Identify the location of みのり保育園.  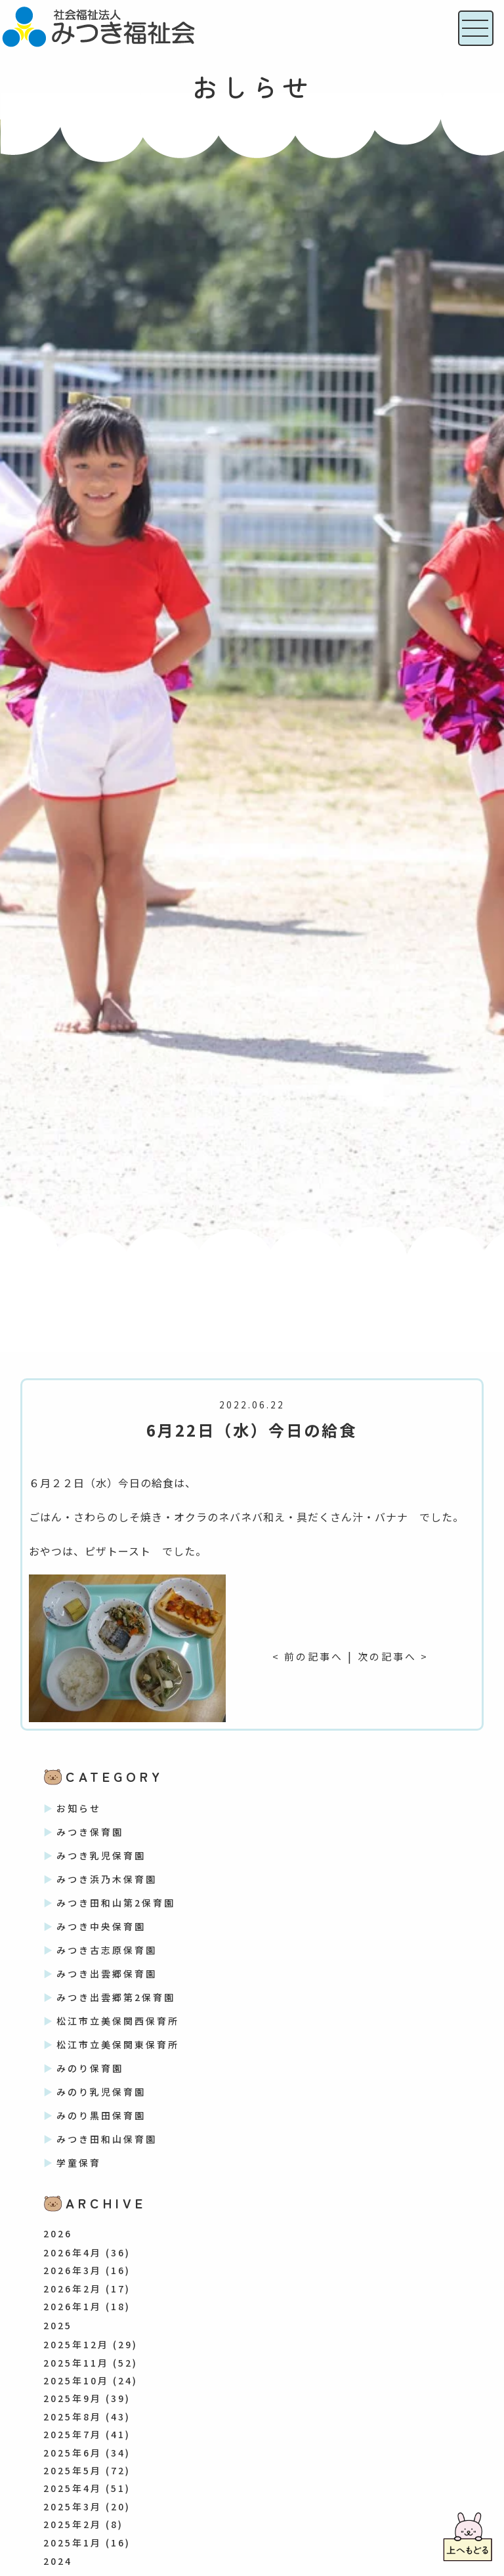
(89, 2068).